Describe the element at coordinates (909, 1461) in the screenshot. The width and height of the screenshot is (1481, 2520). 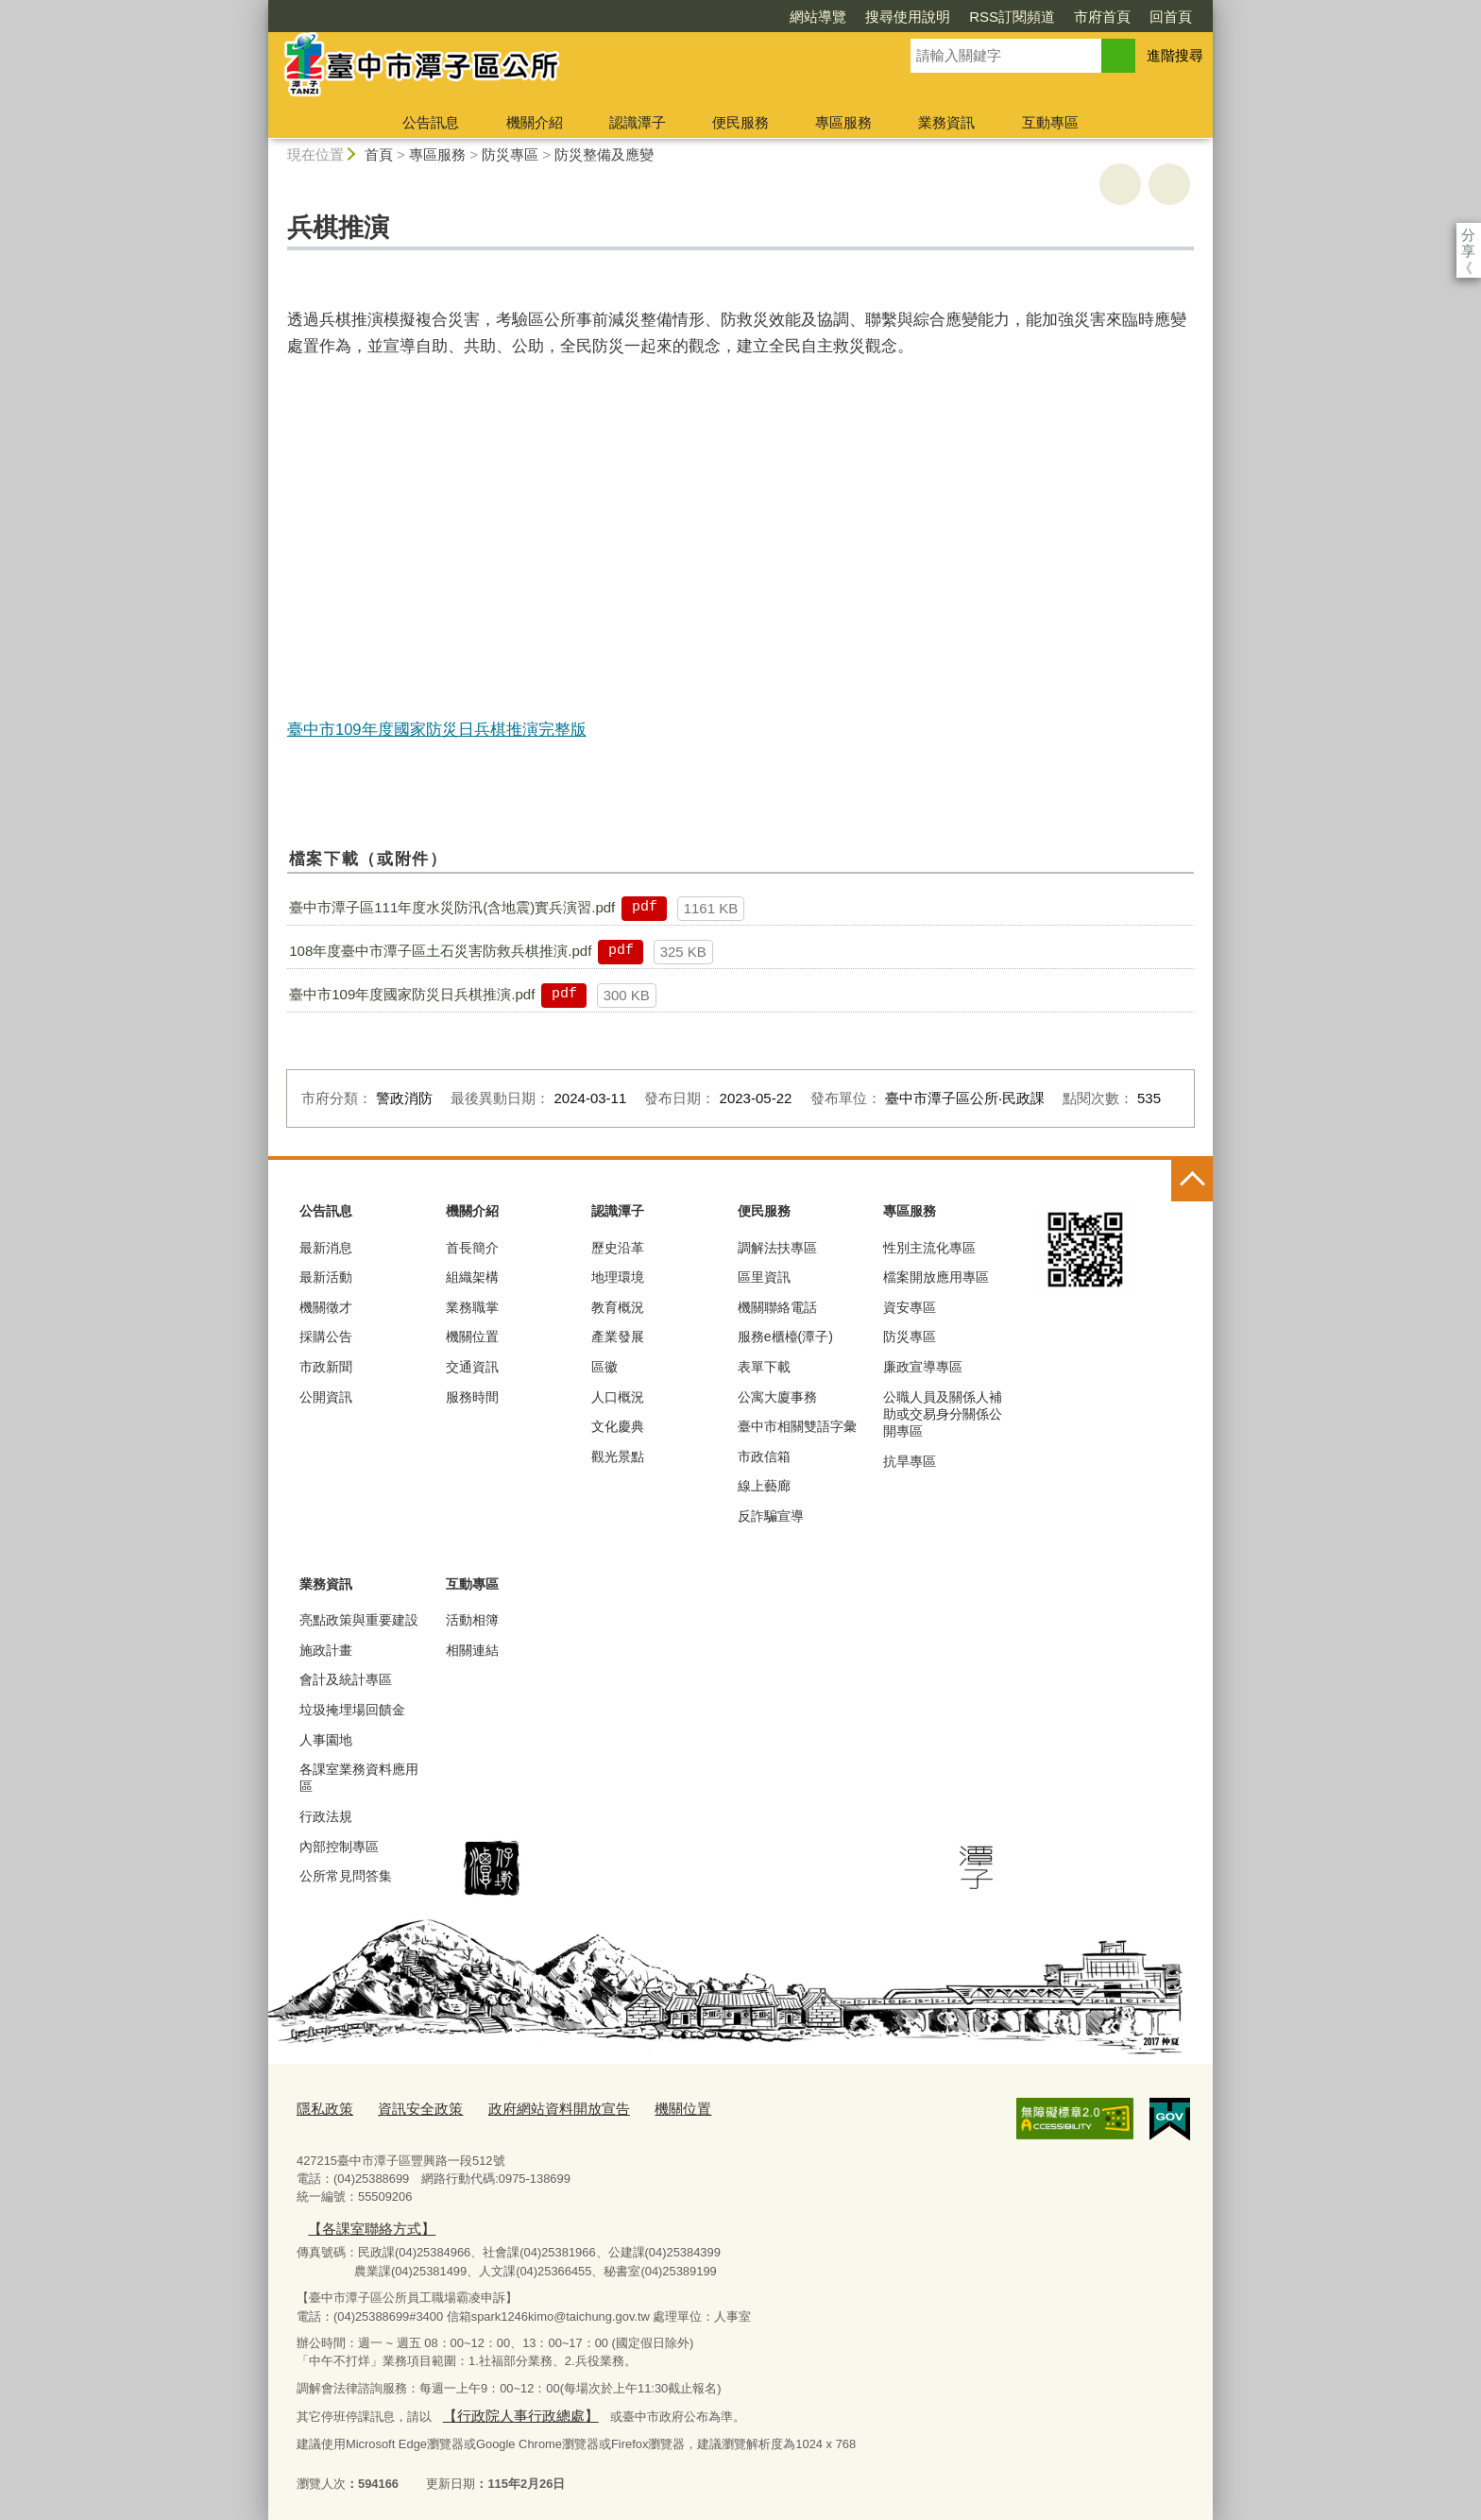
I see `抗旱專區` at that location.